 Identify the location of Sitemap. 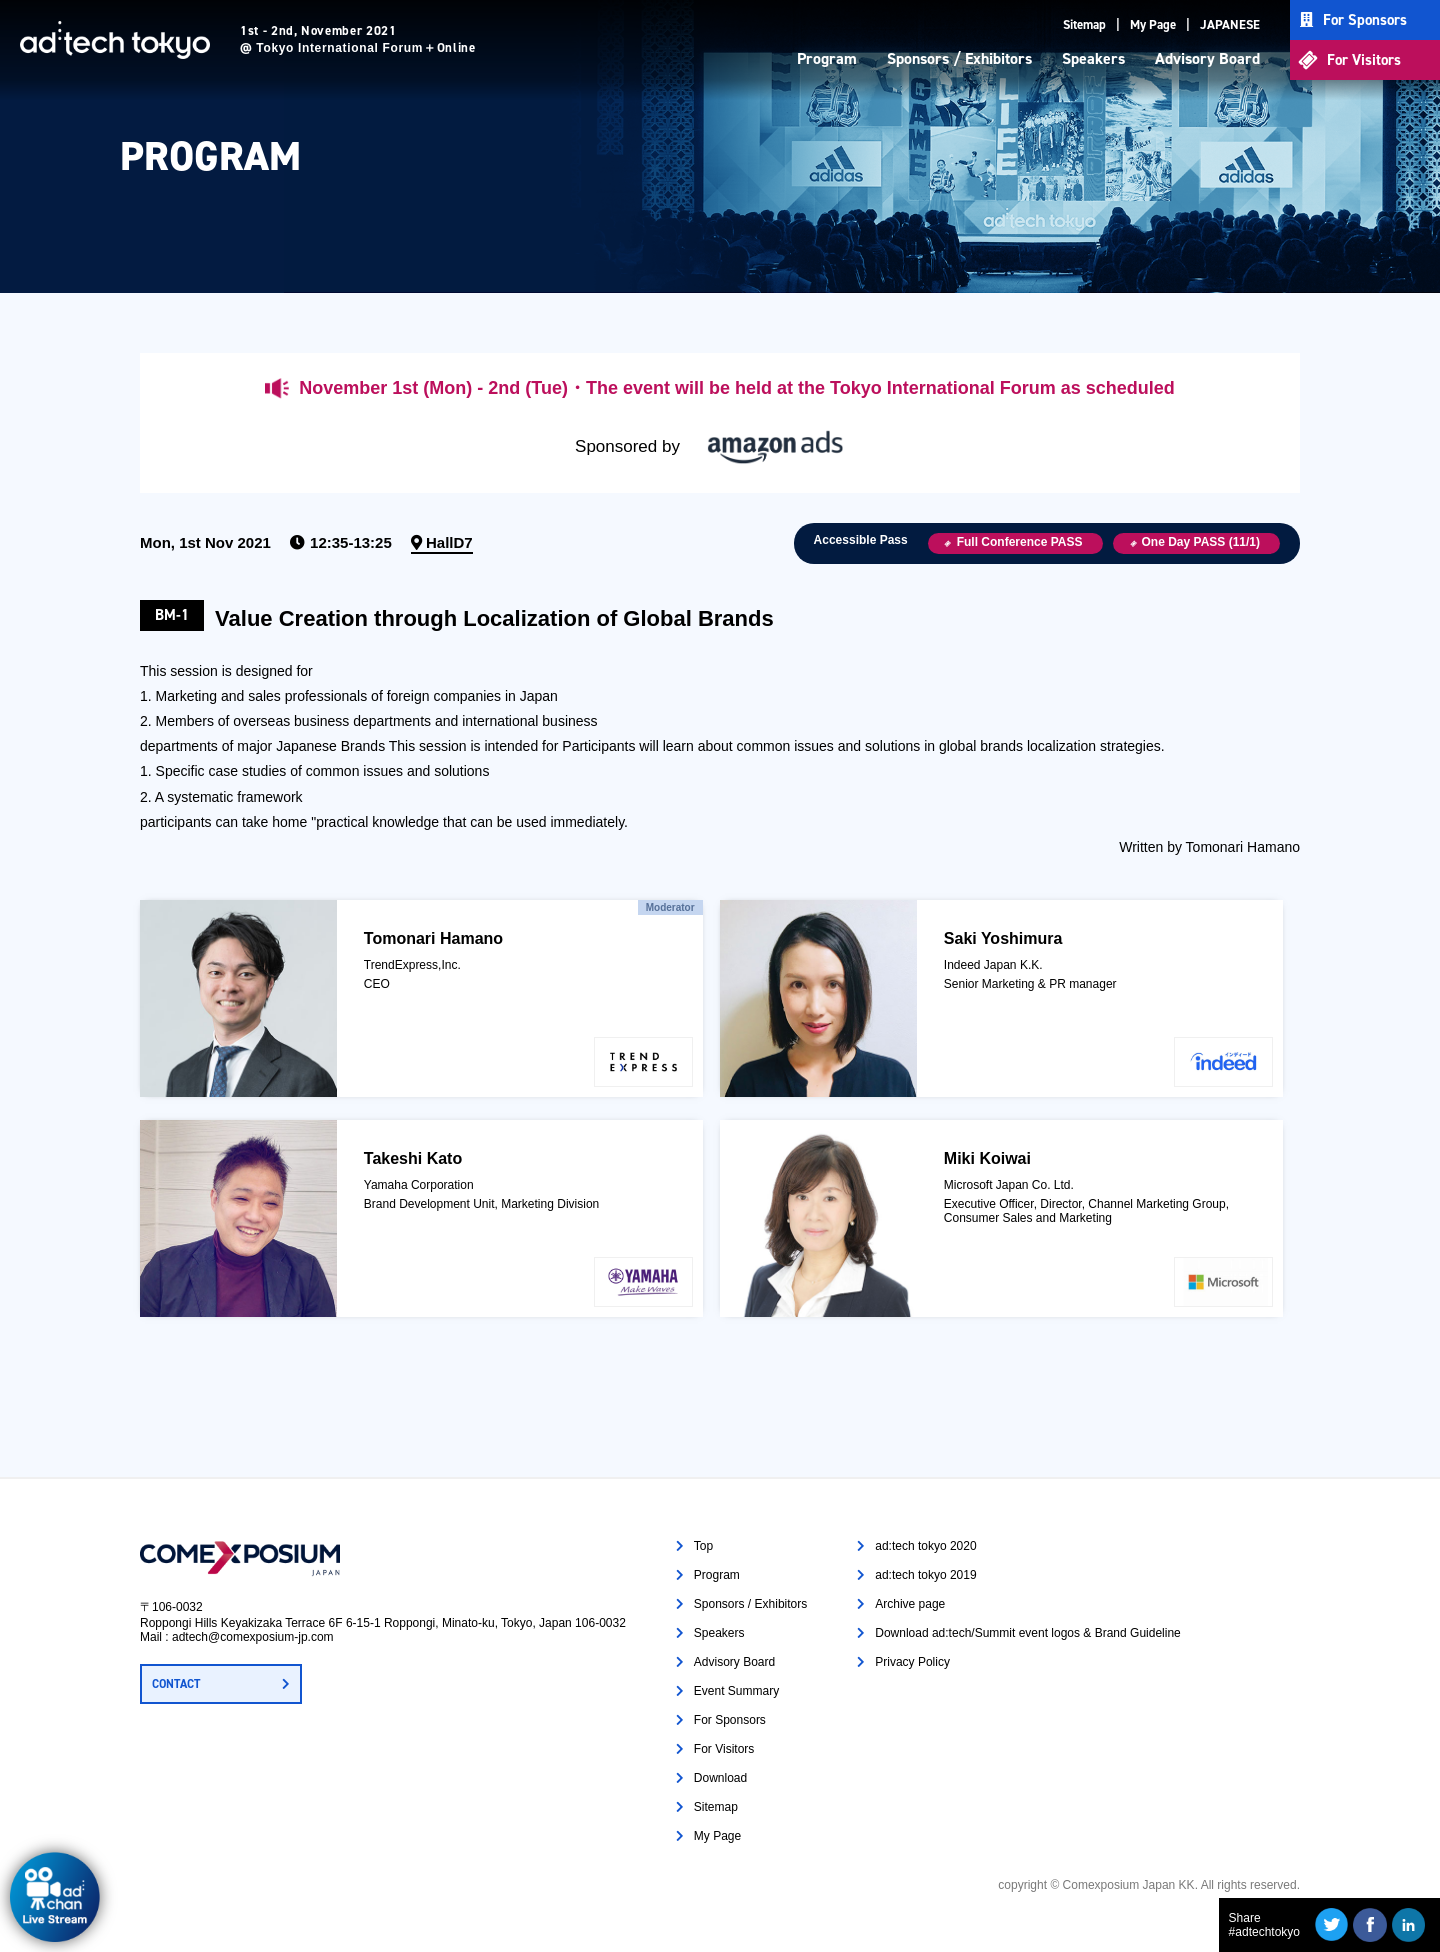
(1084, 24).